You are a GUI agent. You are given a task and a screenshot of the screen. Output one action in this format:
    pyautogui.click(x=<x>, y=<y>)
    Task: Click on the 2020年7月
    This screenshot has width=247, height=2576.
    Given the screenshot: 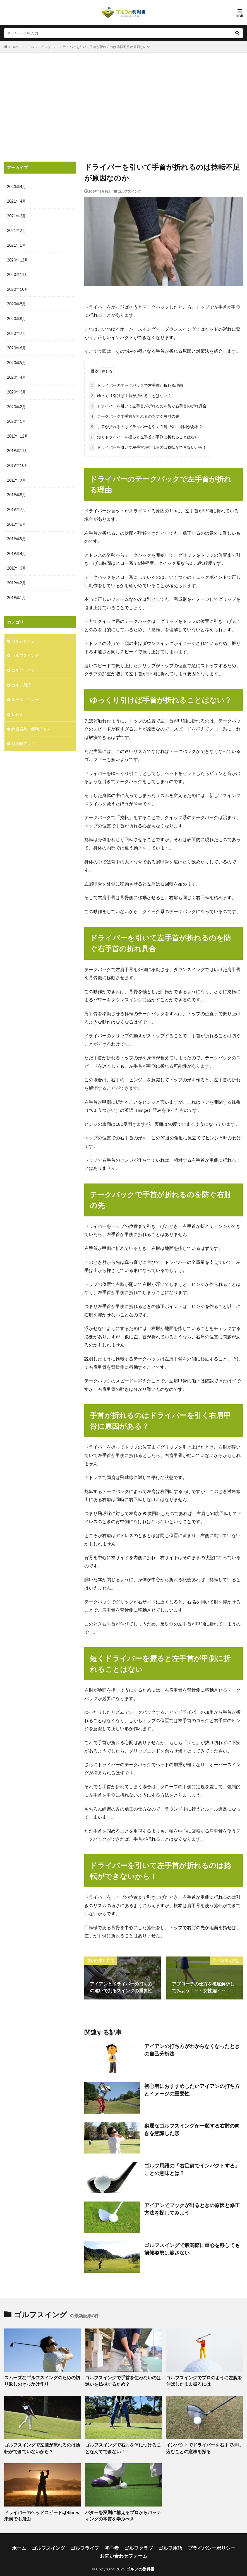 What is the action you would take?
    pyautogui.click(x=16, y=331)
    